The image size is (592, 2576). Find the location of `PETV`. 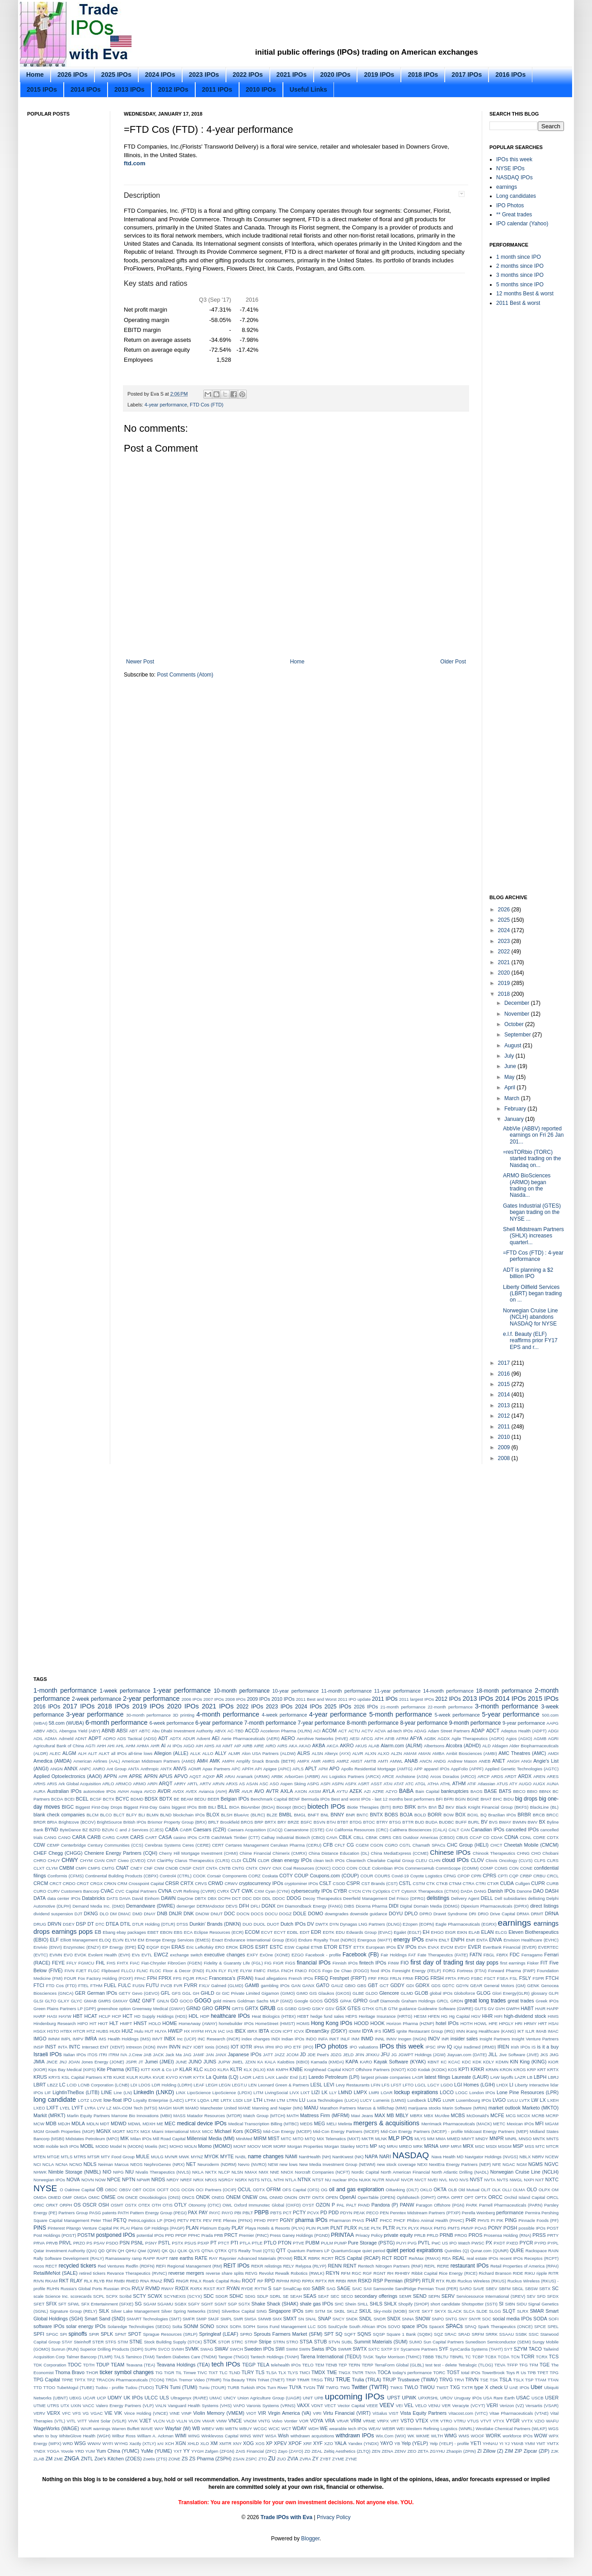

PETV is located at coordinates (182, 2220).